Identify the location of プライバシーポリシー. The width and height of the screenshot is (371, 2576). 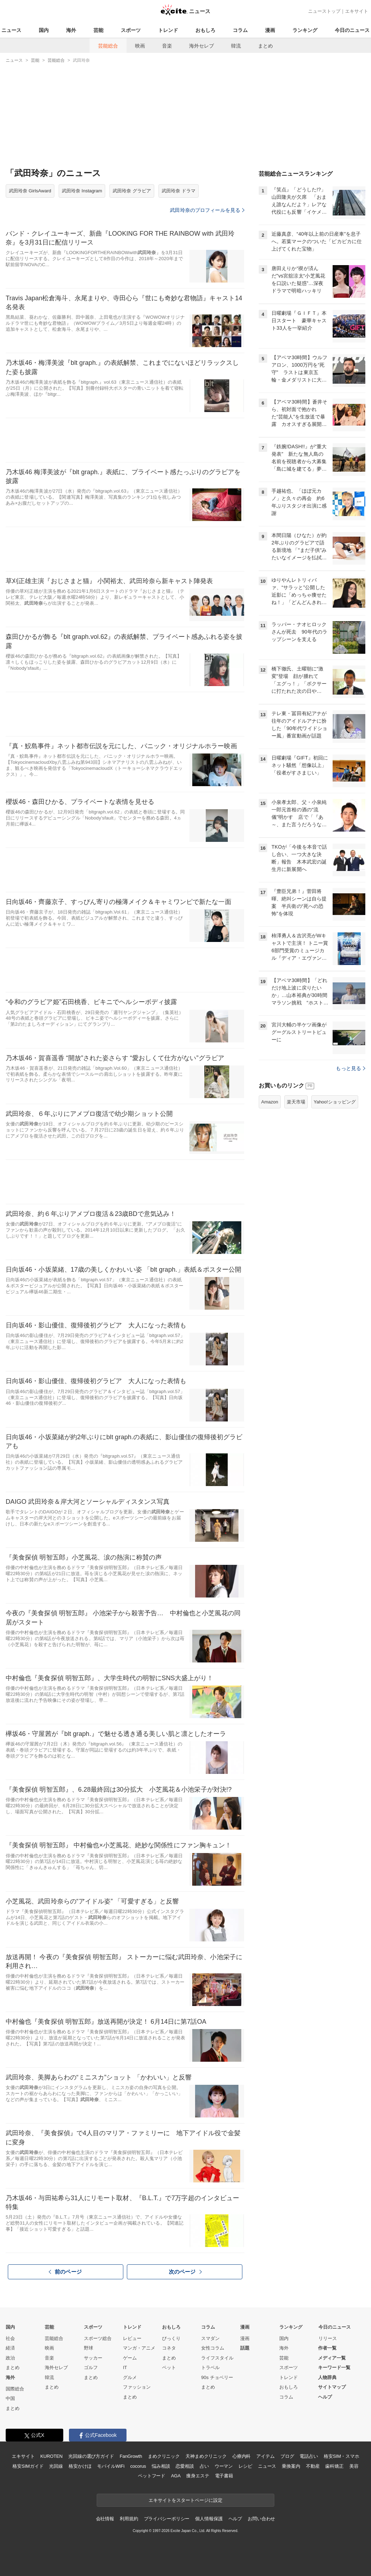
(167, 2518).